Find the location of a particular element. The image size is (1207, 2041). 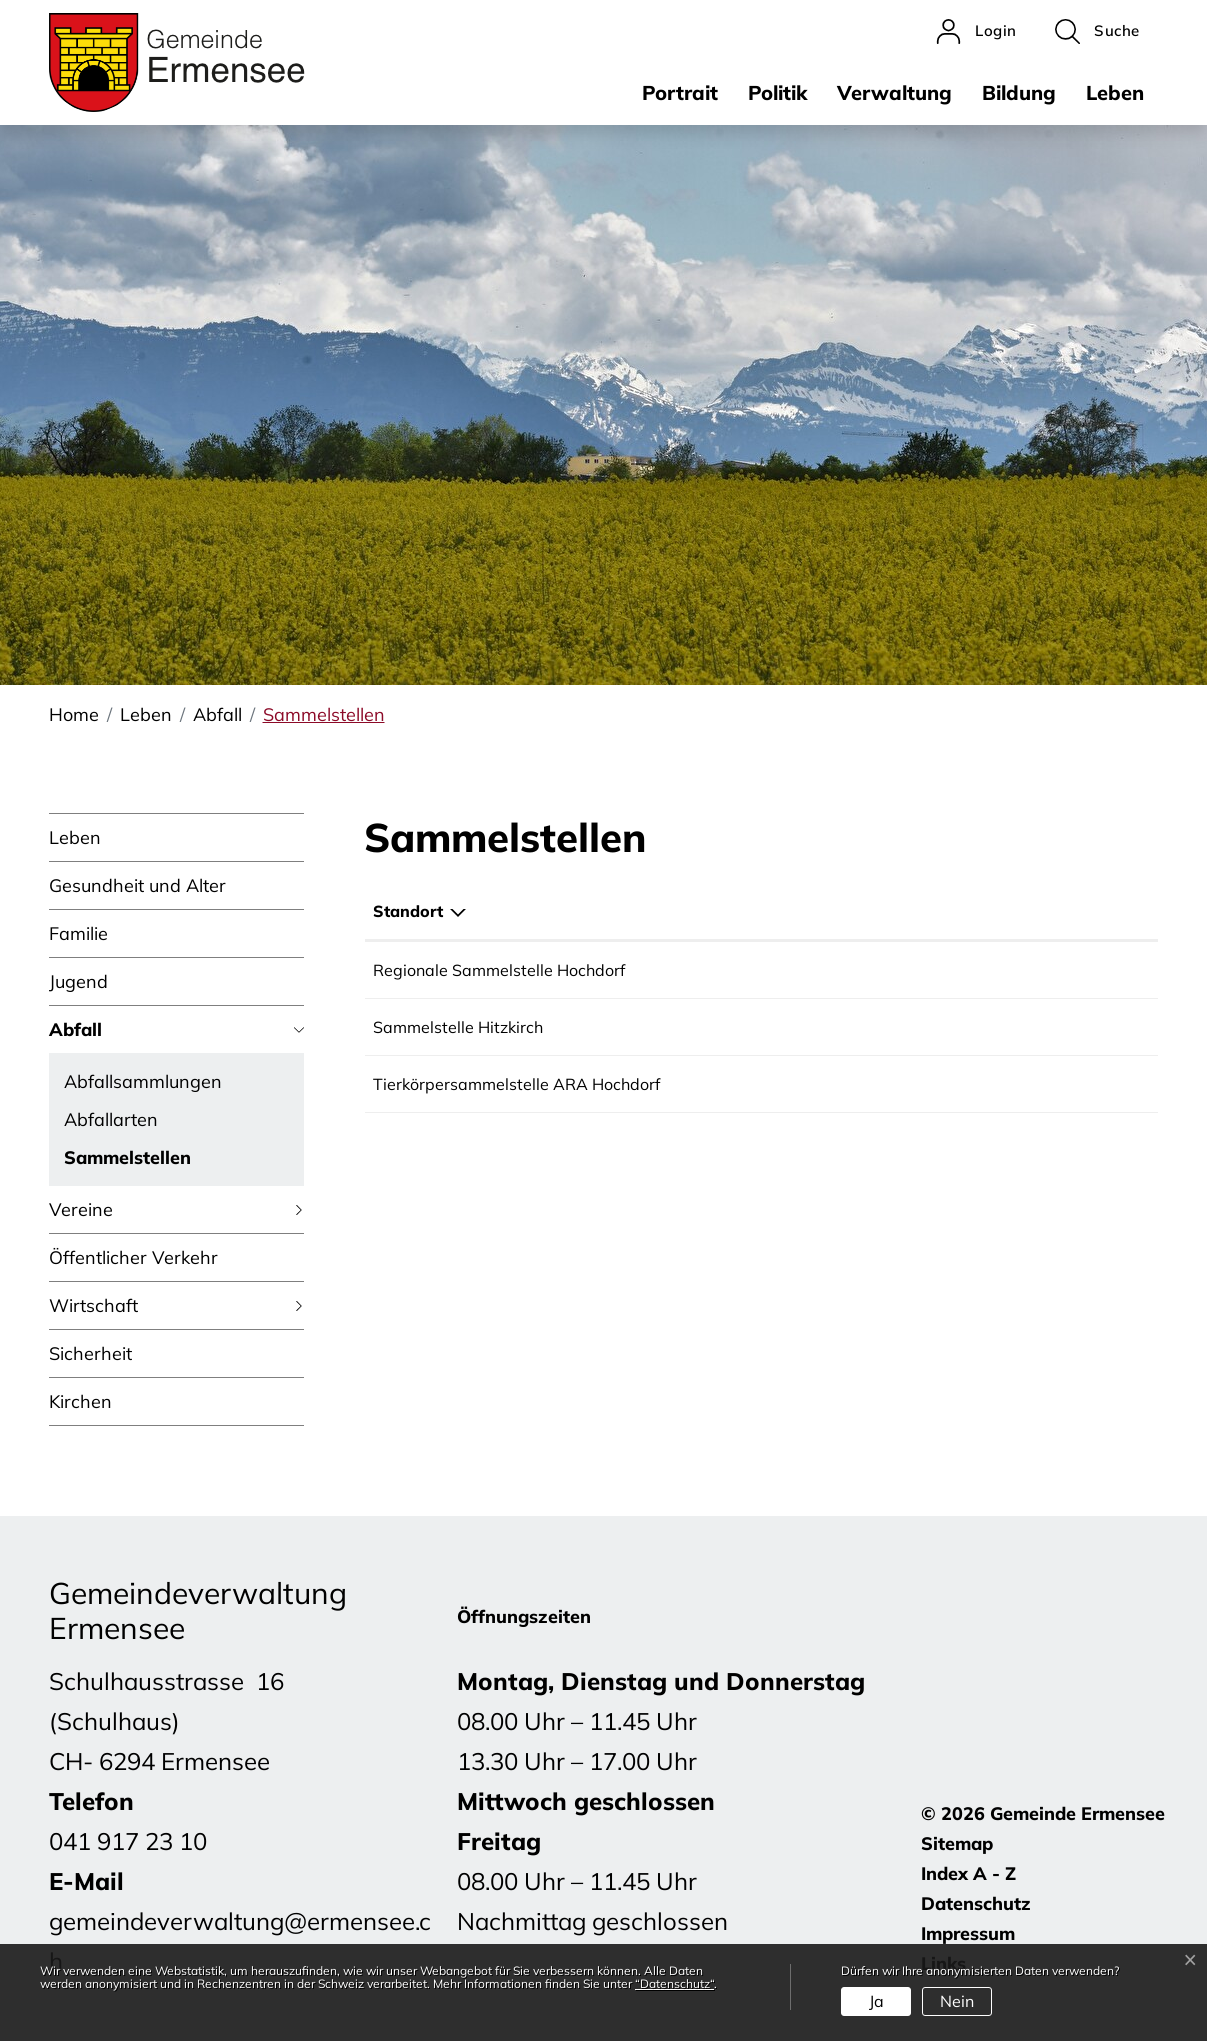

Kirchen is located at coordinates (80, 1401).